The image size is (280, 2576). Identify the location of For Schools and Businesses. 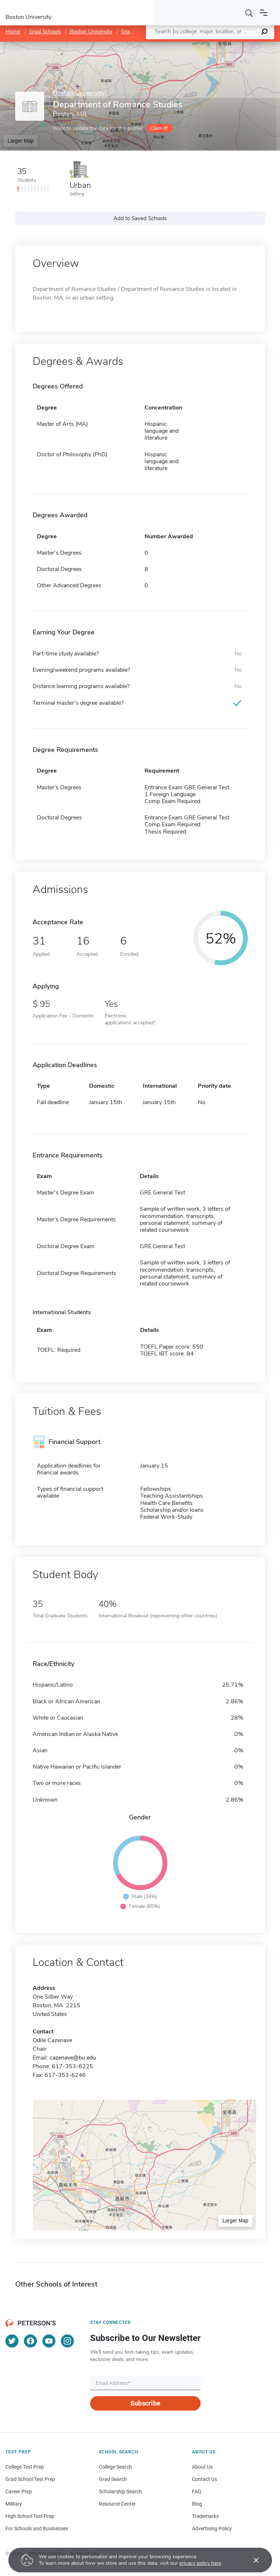
(36, 2528).